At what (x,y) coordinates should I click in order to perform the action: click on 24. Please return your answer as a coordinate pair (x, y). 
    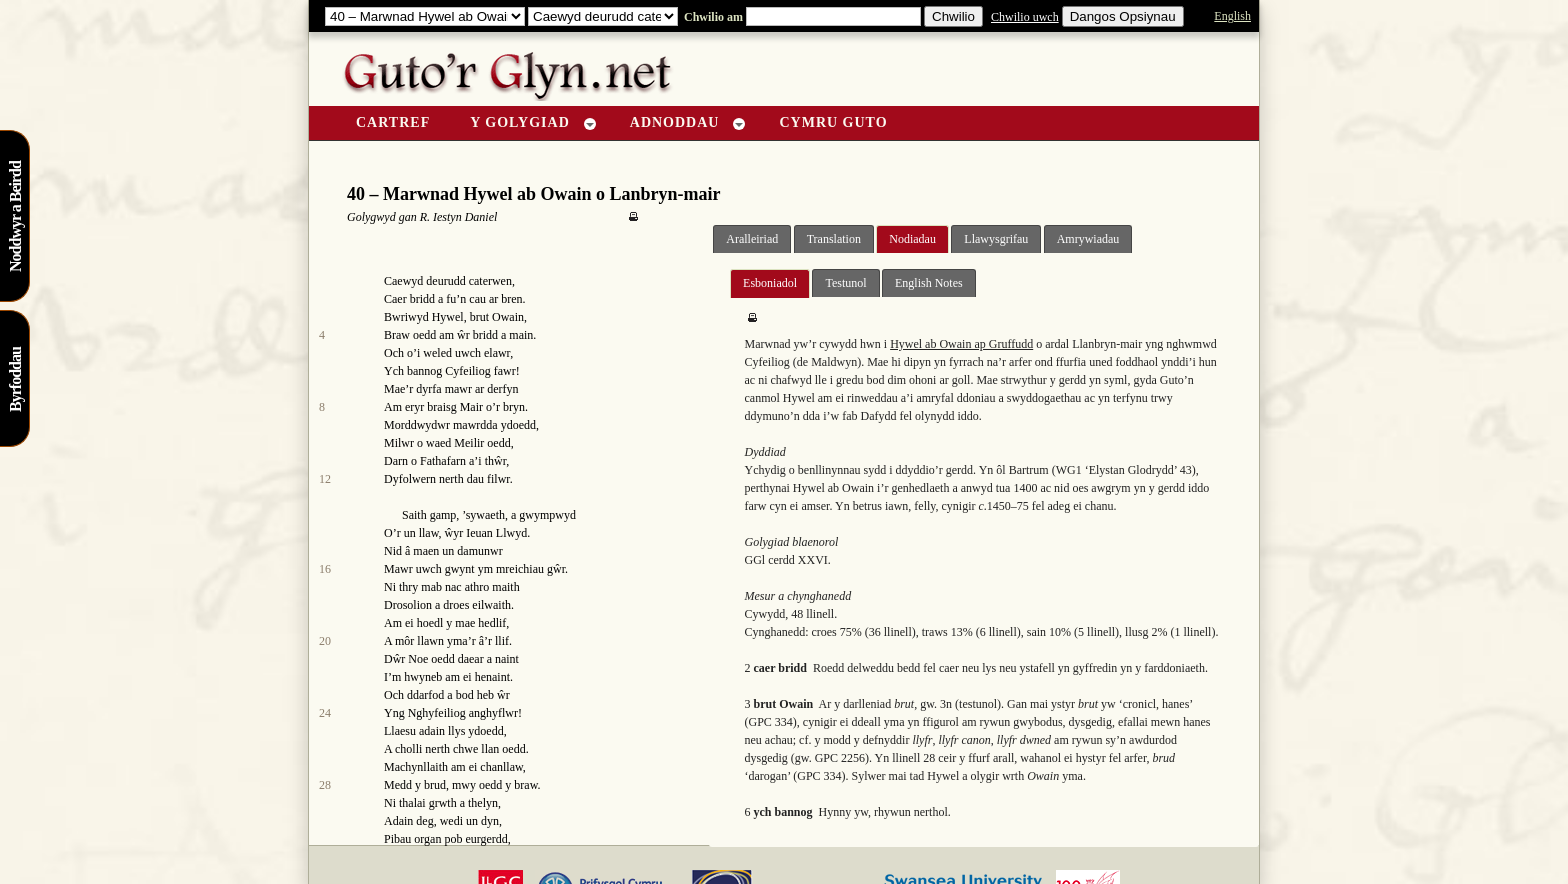
    Looking at the image, I should click on (325, 713).